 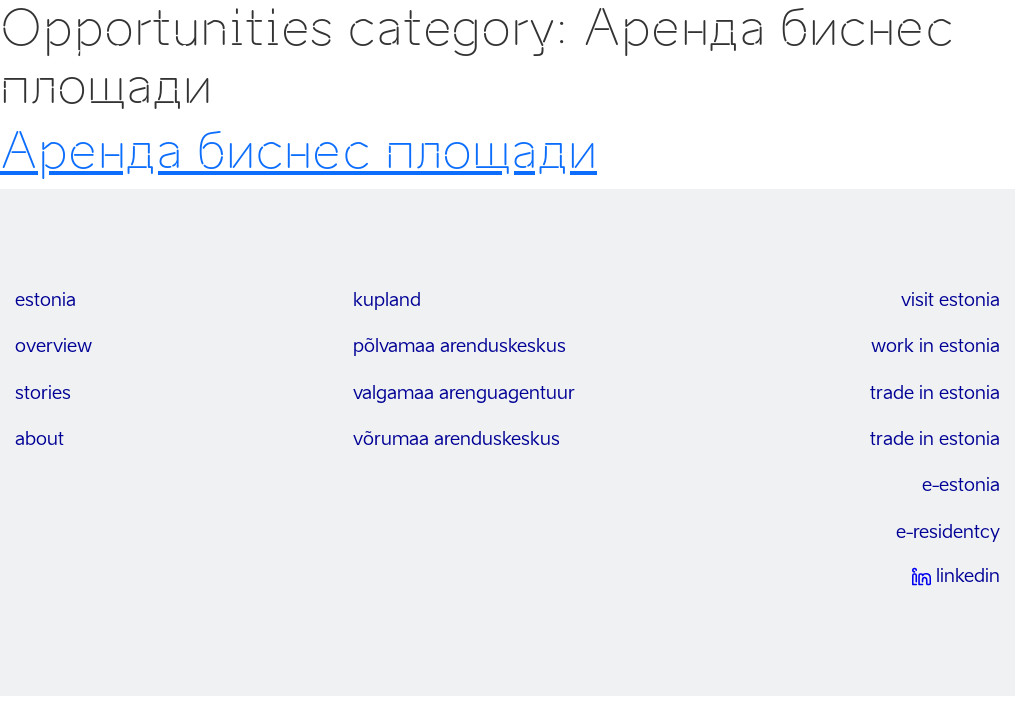 What do you see at coordinates (43, 394) in the screenshot?
I see `stories` at bounding box center [43, 394].